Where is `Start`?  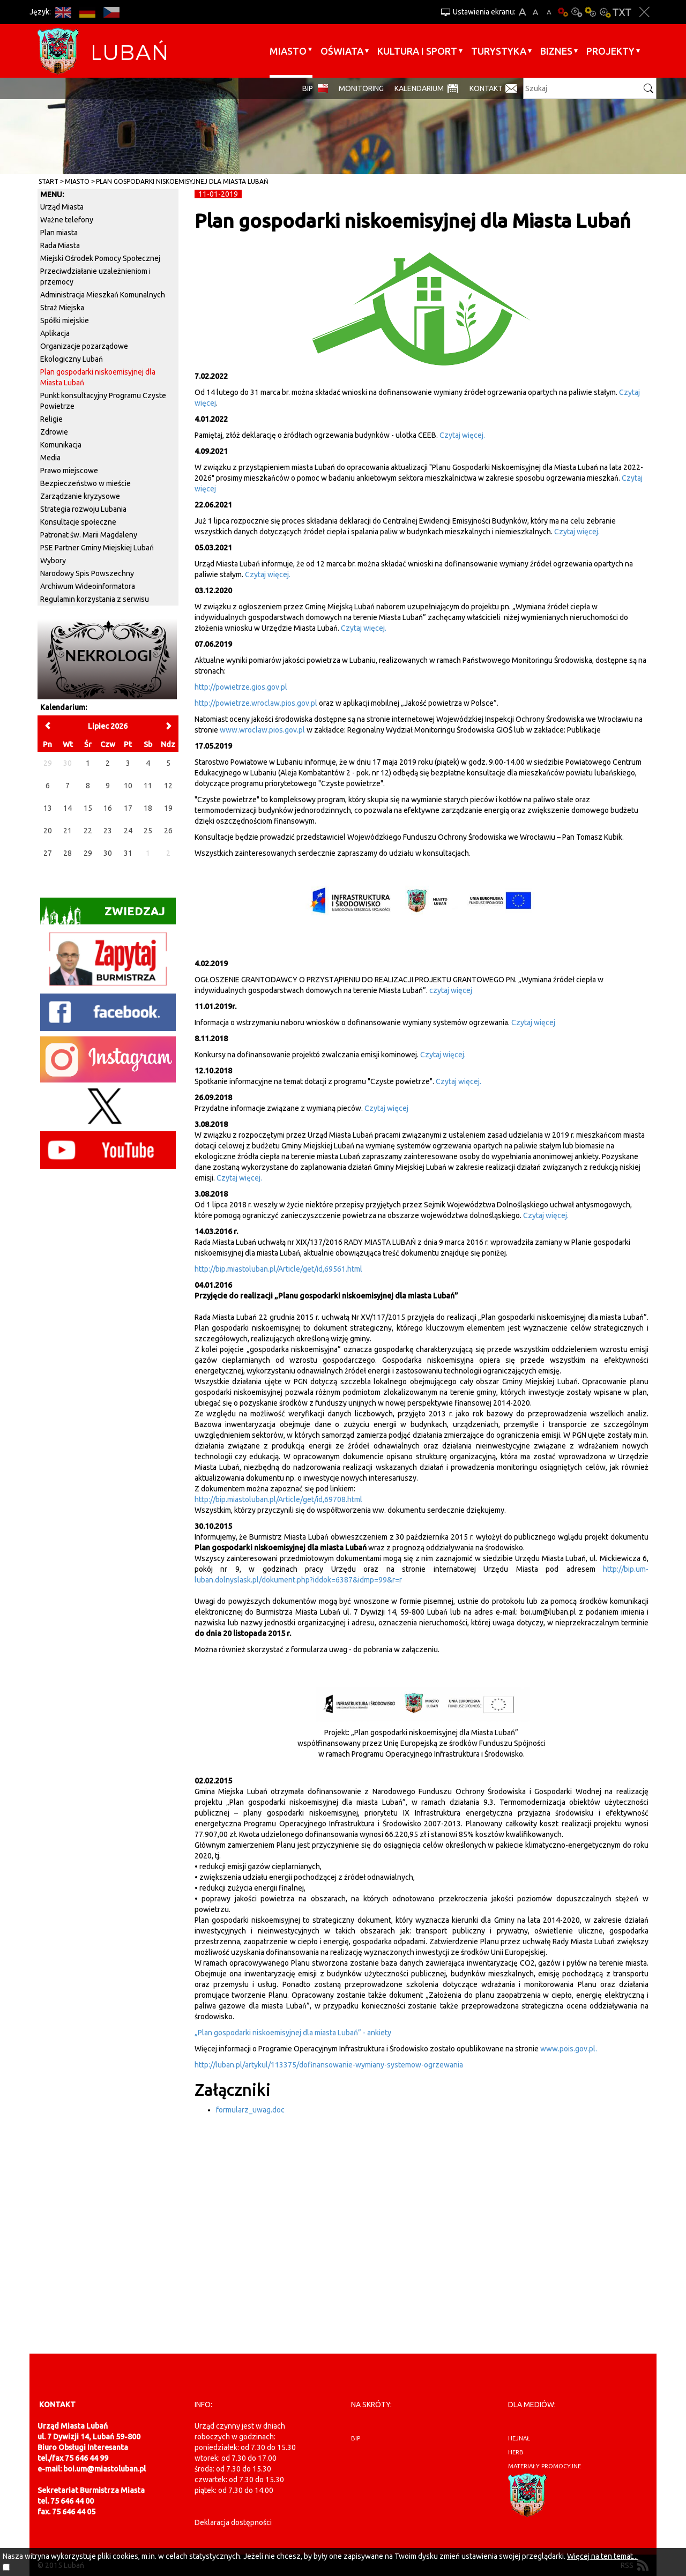 Start is located at coordinates (48, 181).